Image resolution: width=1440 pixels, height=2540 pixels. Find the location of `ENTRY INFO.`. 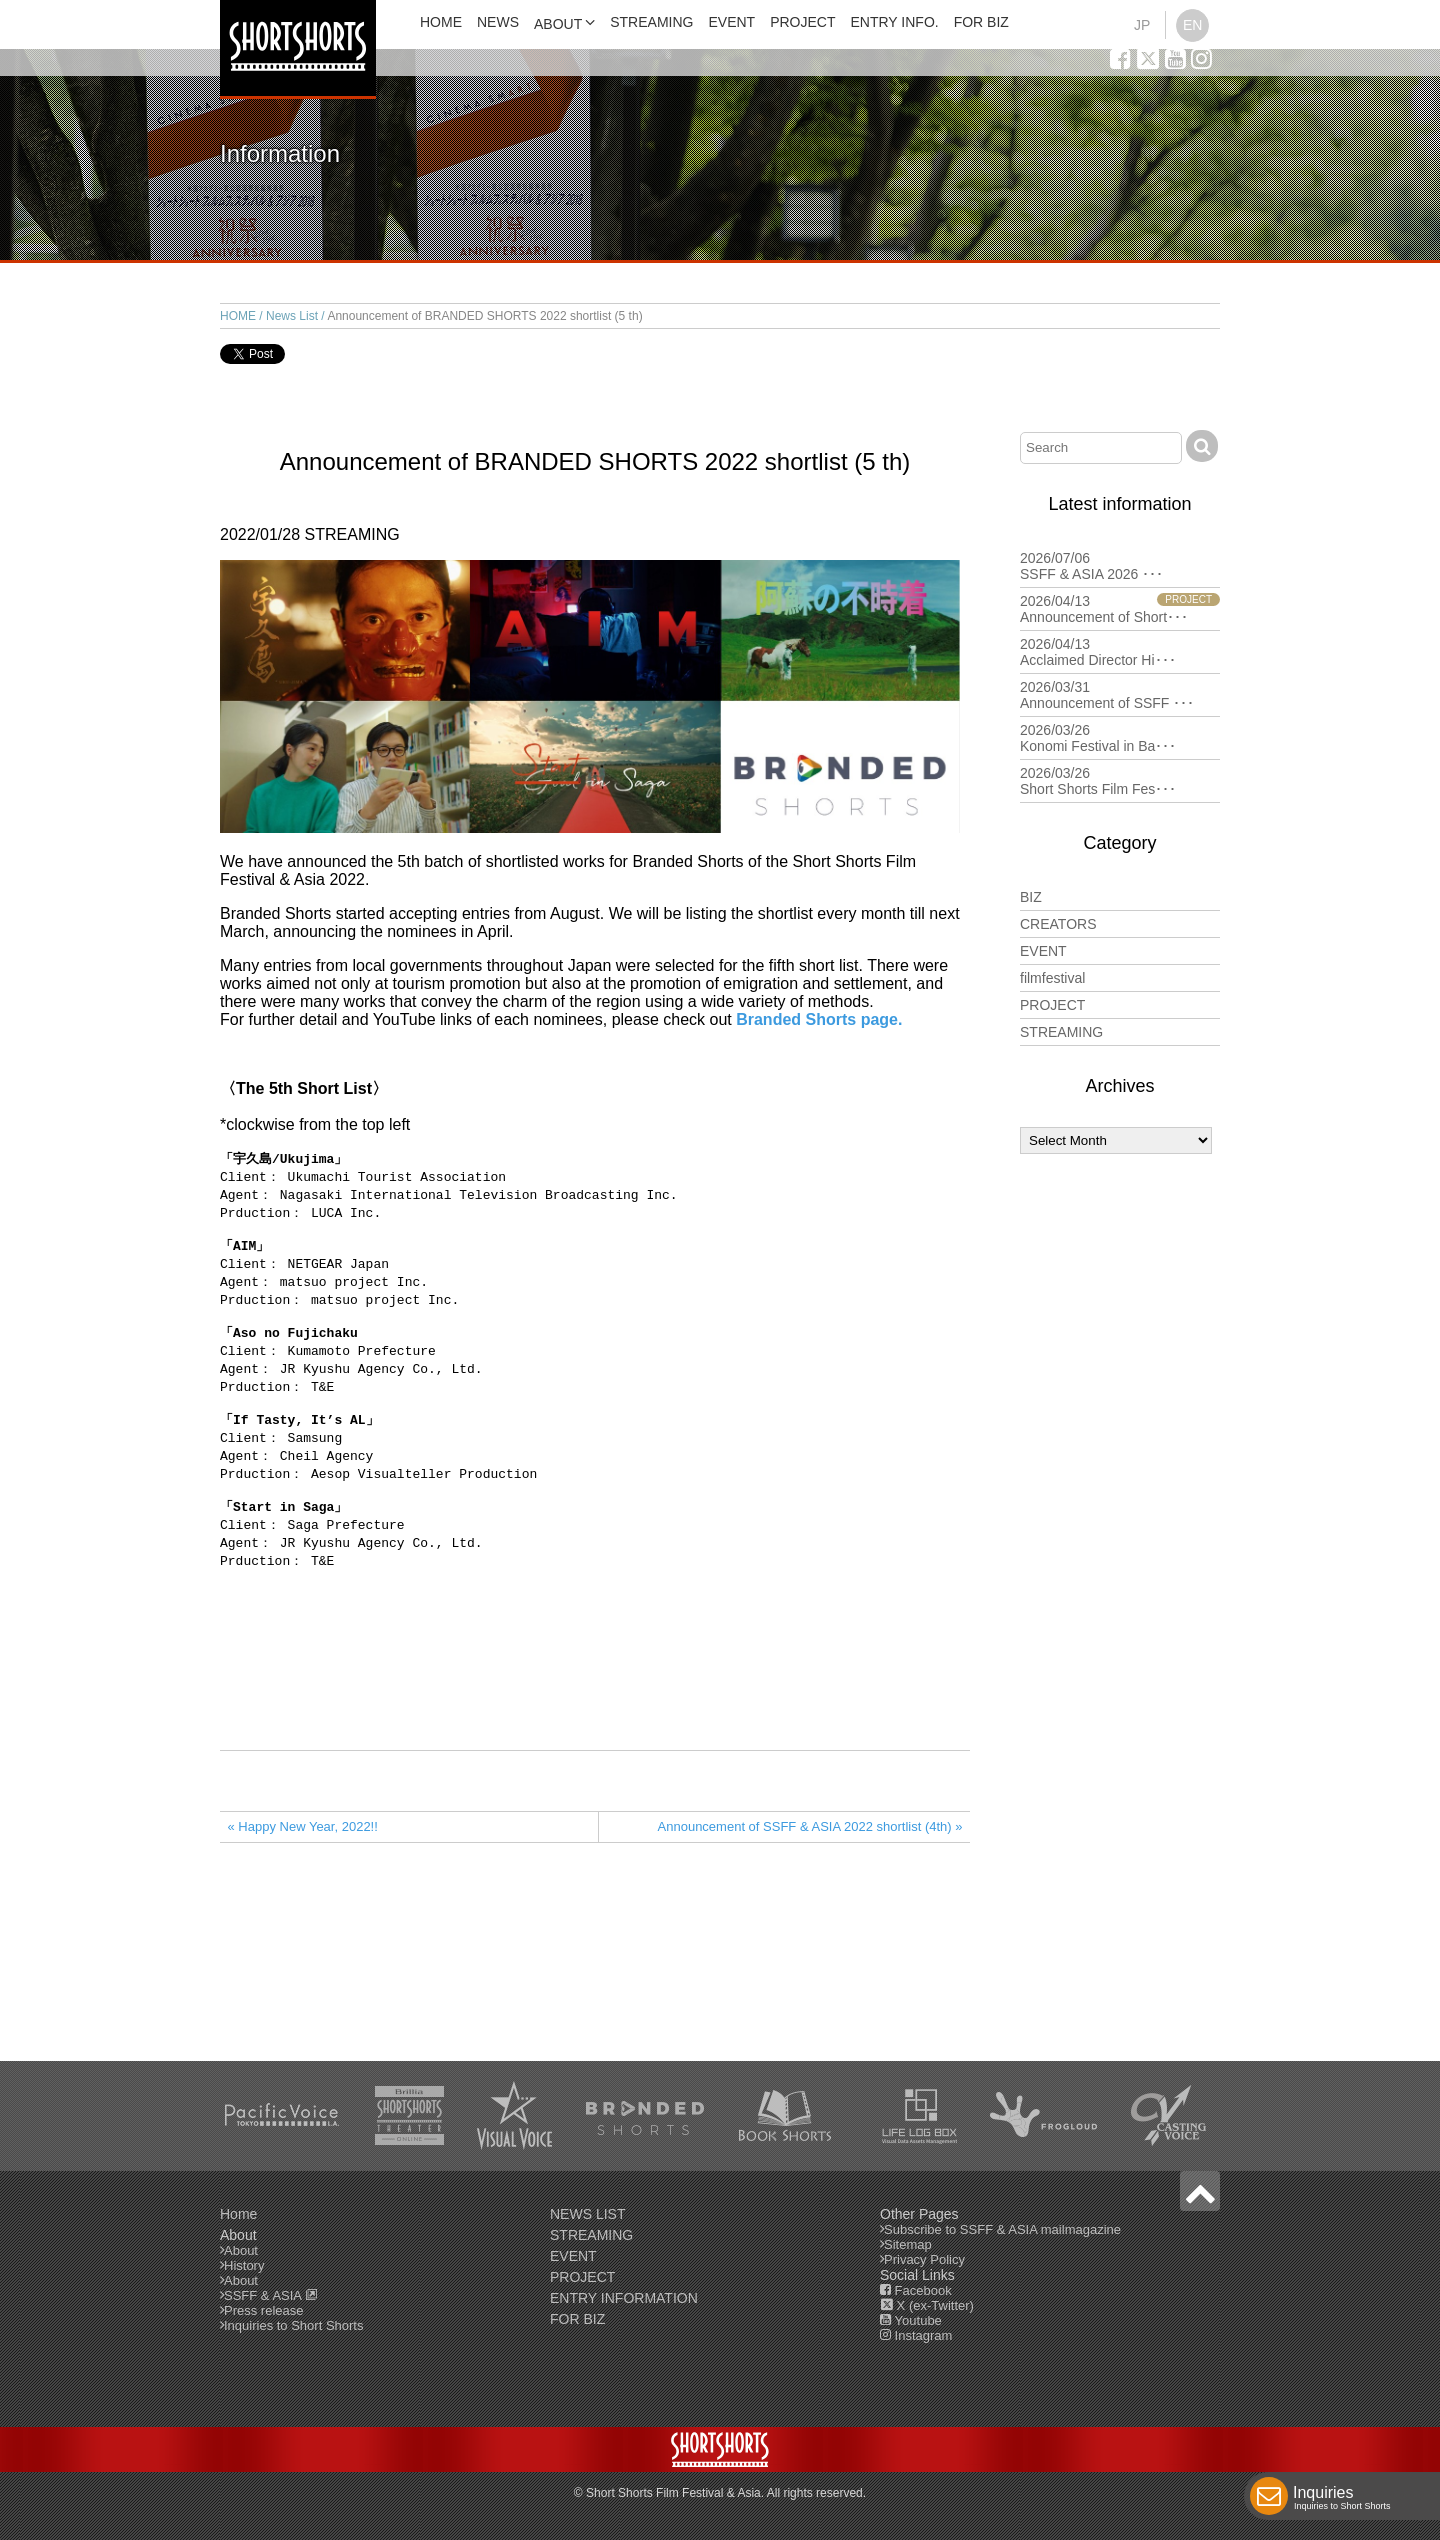

ENTRY INFO. is located at coordinates (895, 22).